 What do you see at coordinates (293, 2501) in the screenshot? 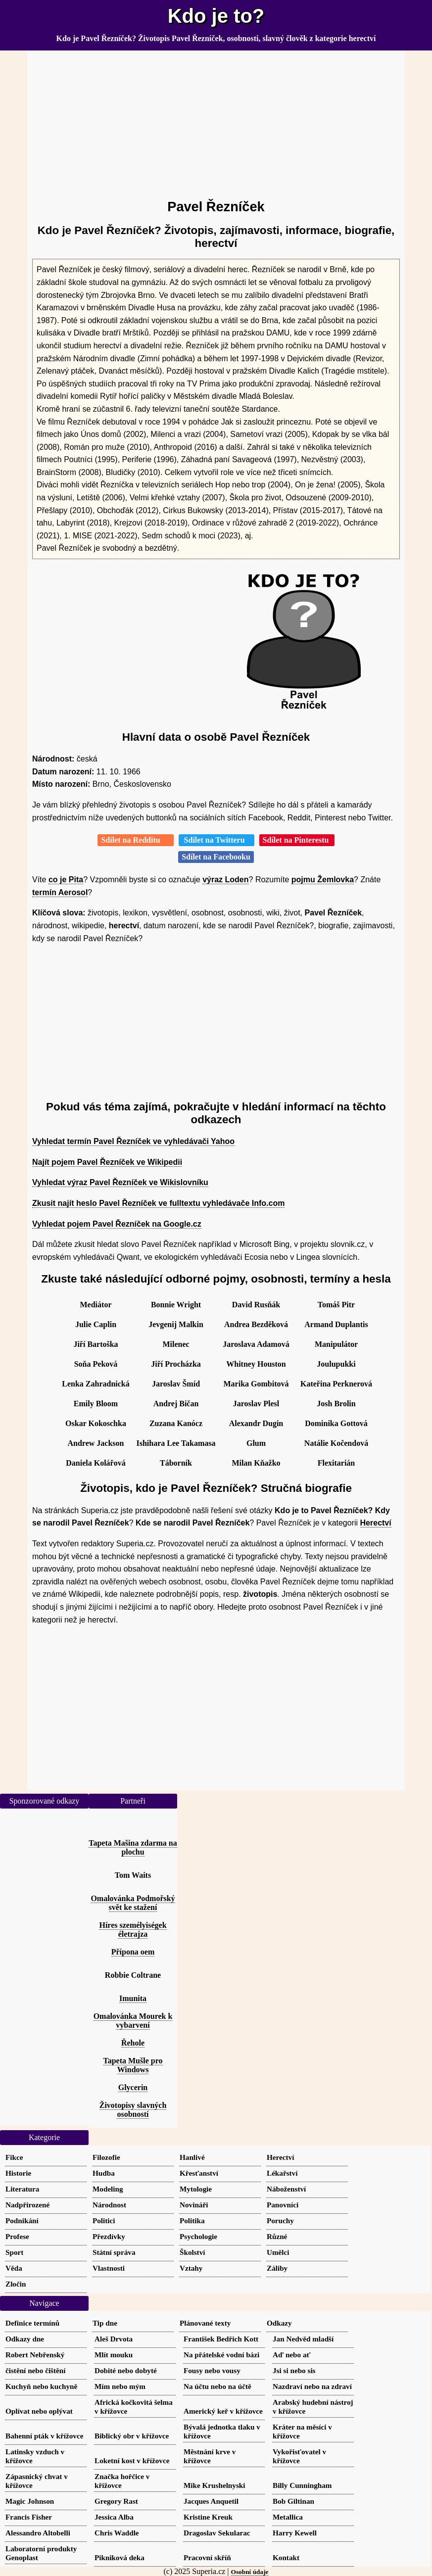
I see `Bob Giltinan` at bounding box center [293, 2501].